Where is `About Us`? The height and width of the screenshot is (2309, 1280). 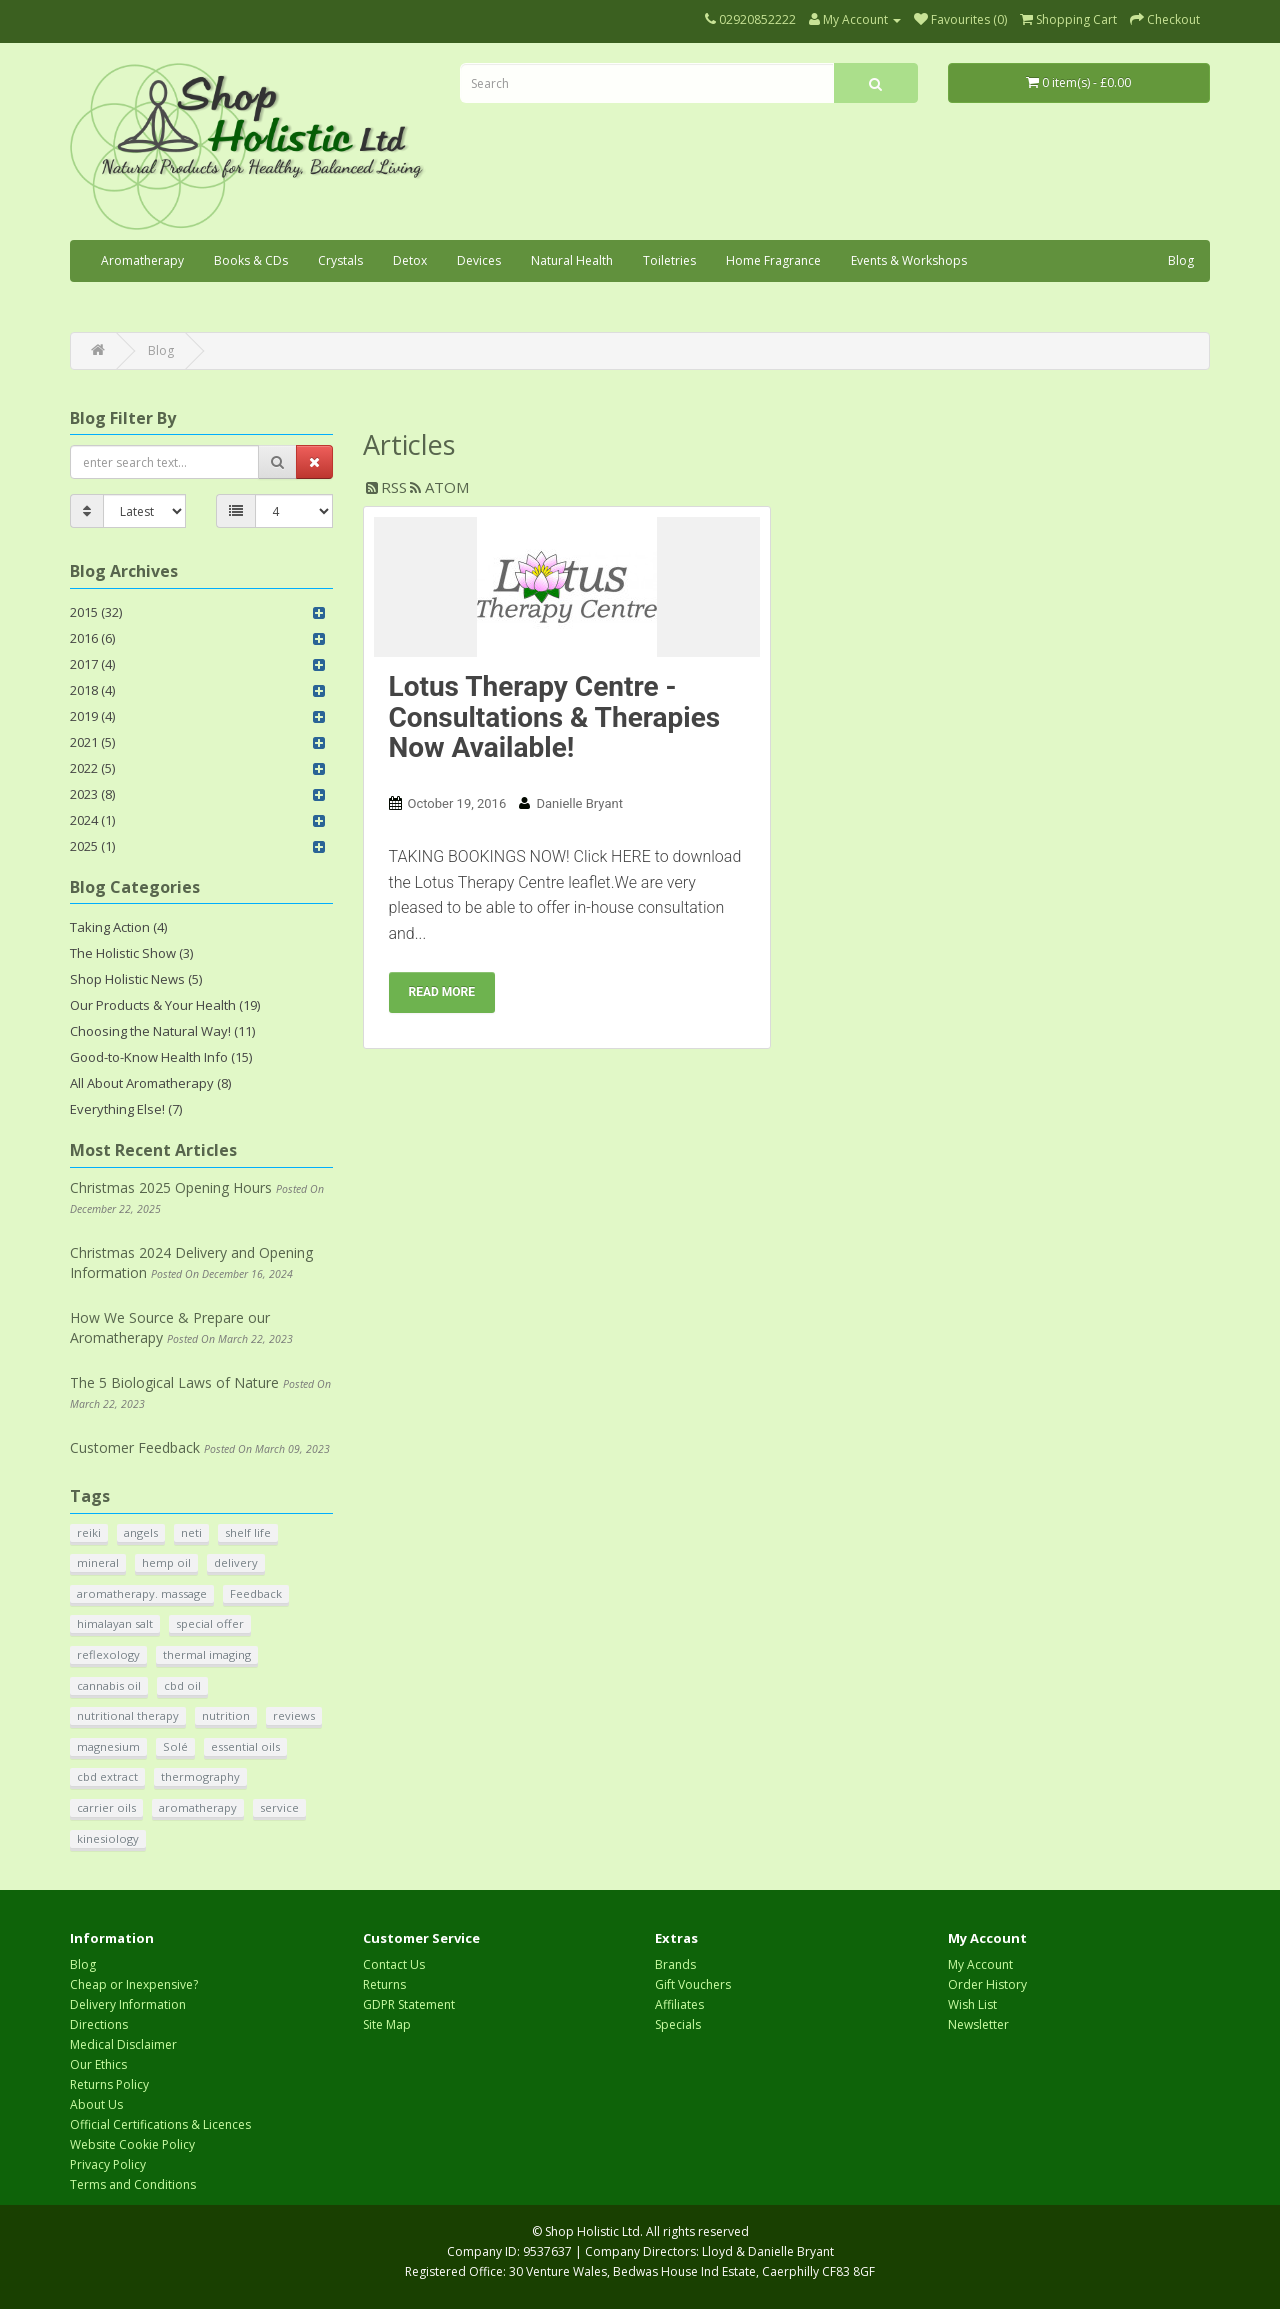
About Us is located at coordinates (96, 2104).